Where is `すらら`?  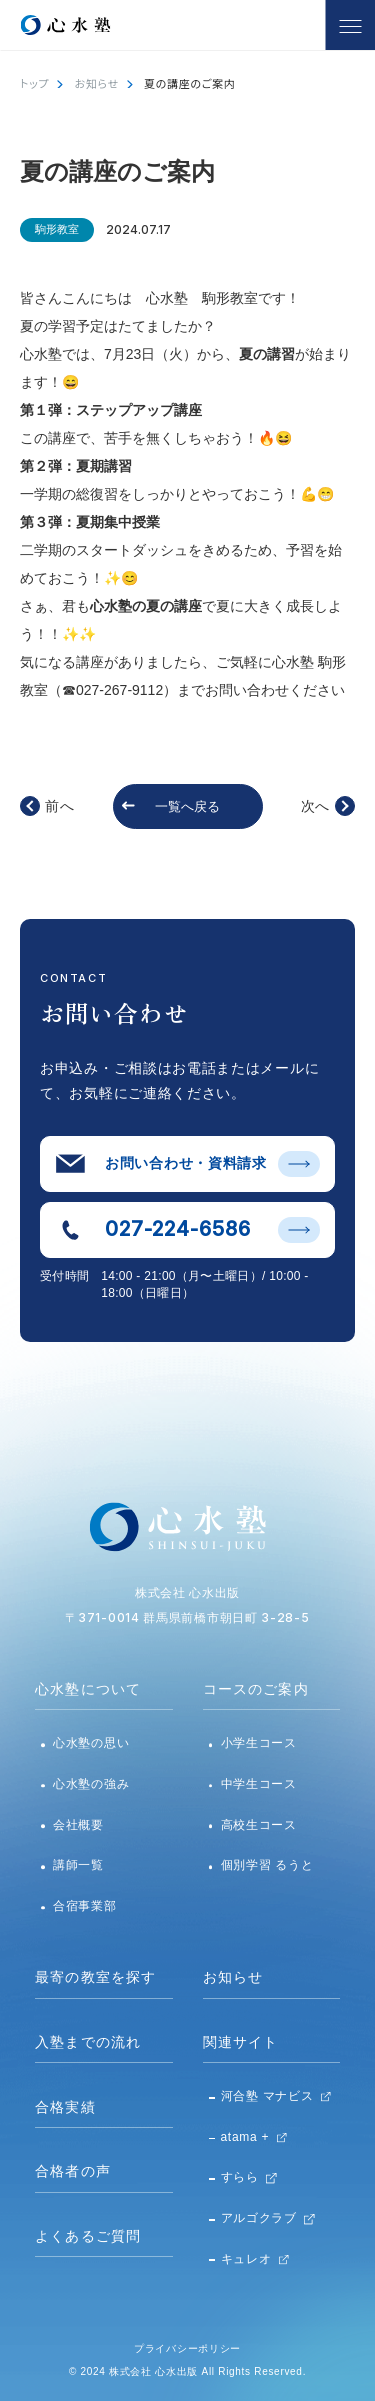 すらら is located at coordinates (240, 2177).